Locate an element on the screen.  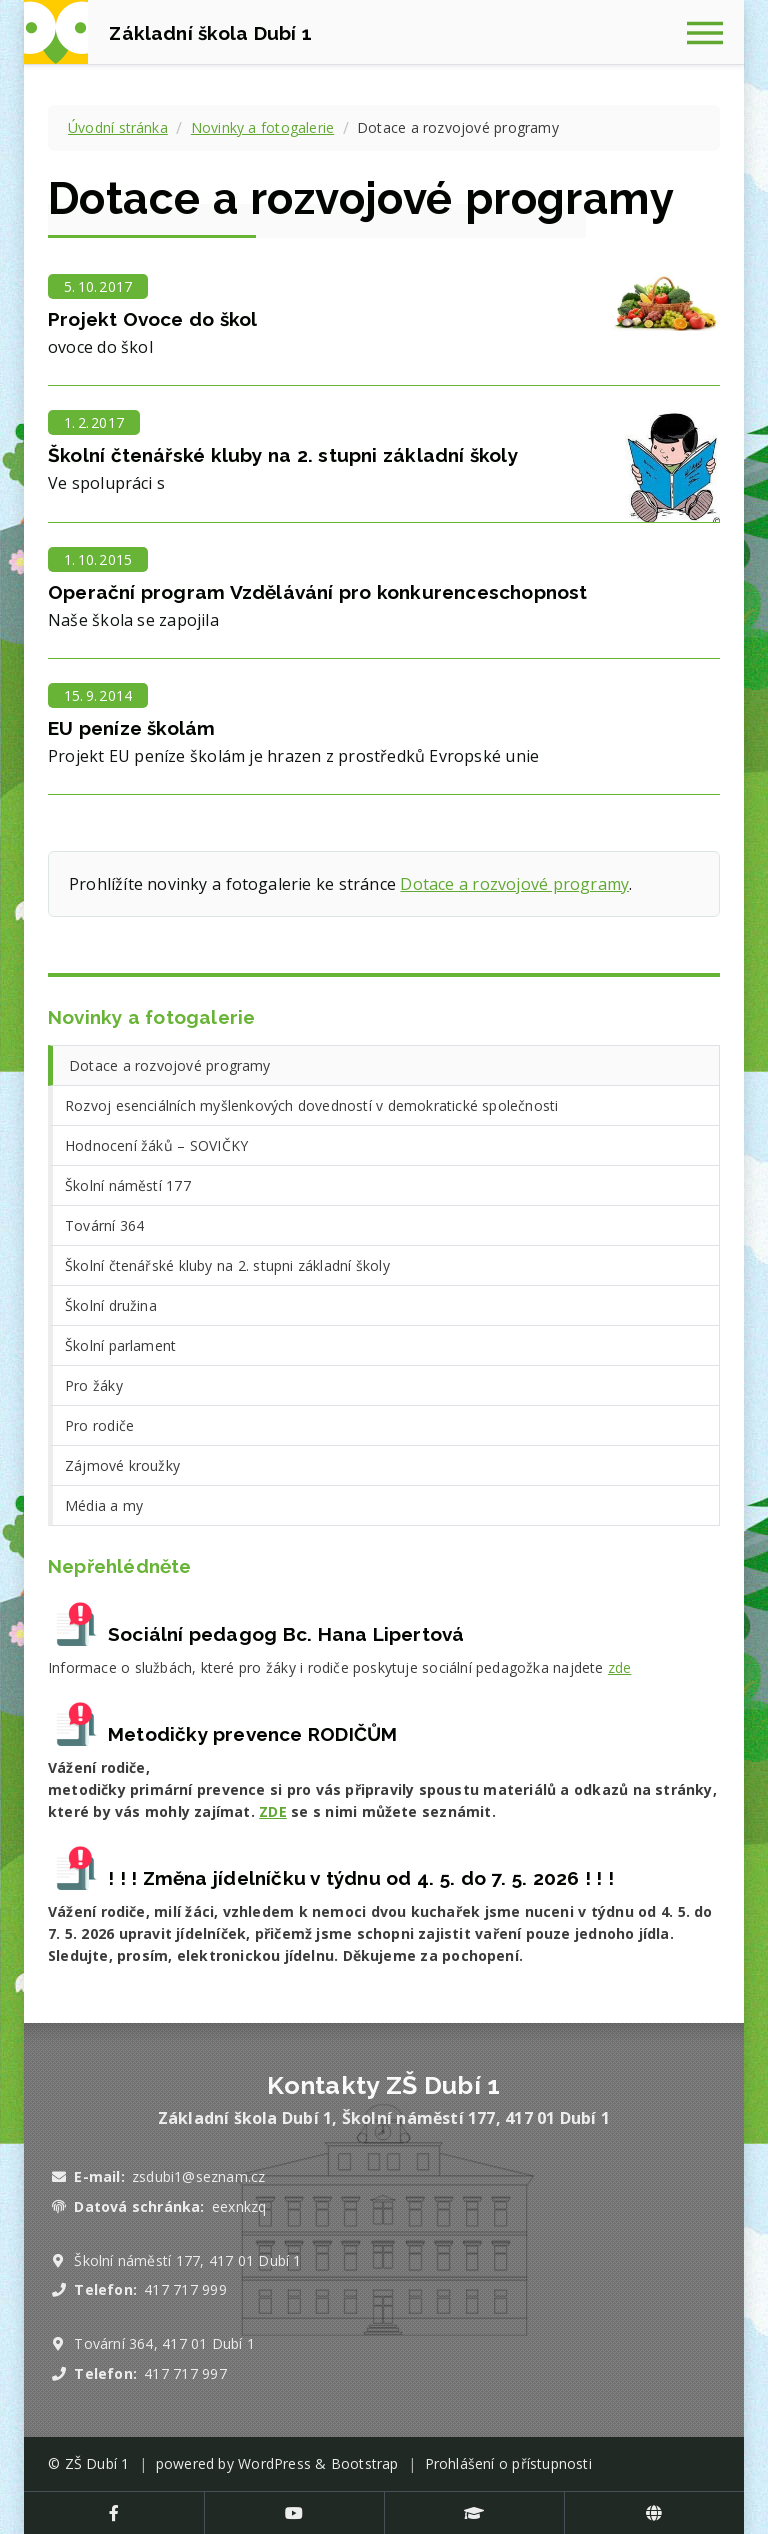
ZŠ Dubí 1 is located at coordinates (97, 2463).